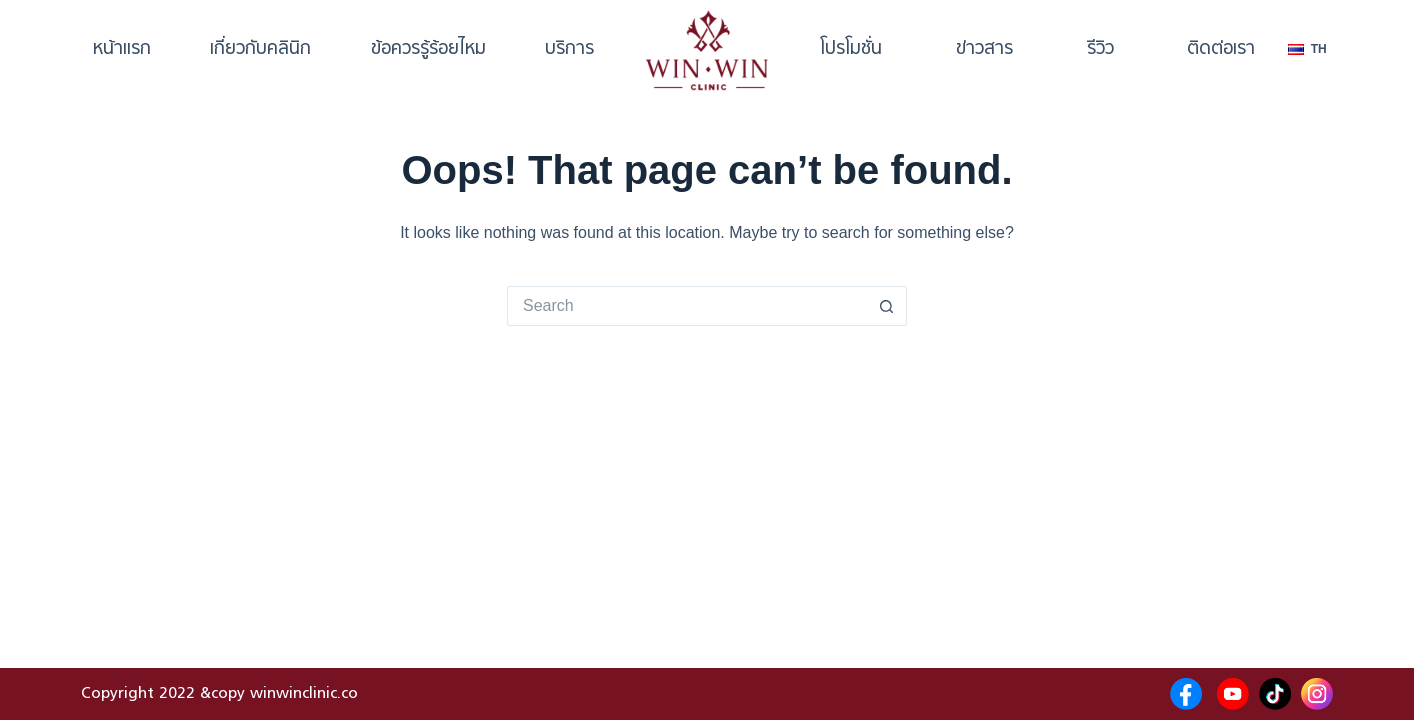 The image size is (1414, 720). Describe the element at coordinates (984, 49) in the screenshot. I see `ข่าวสาร` at that location.